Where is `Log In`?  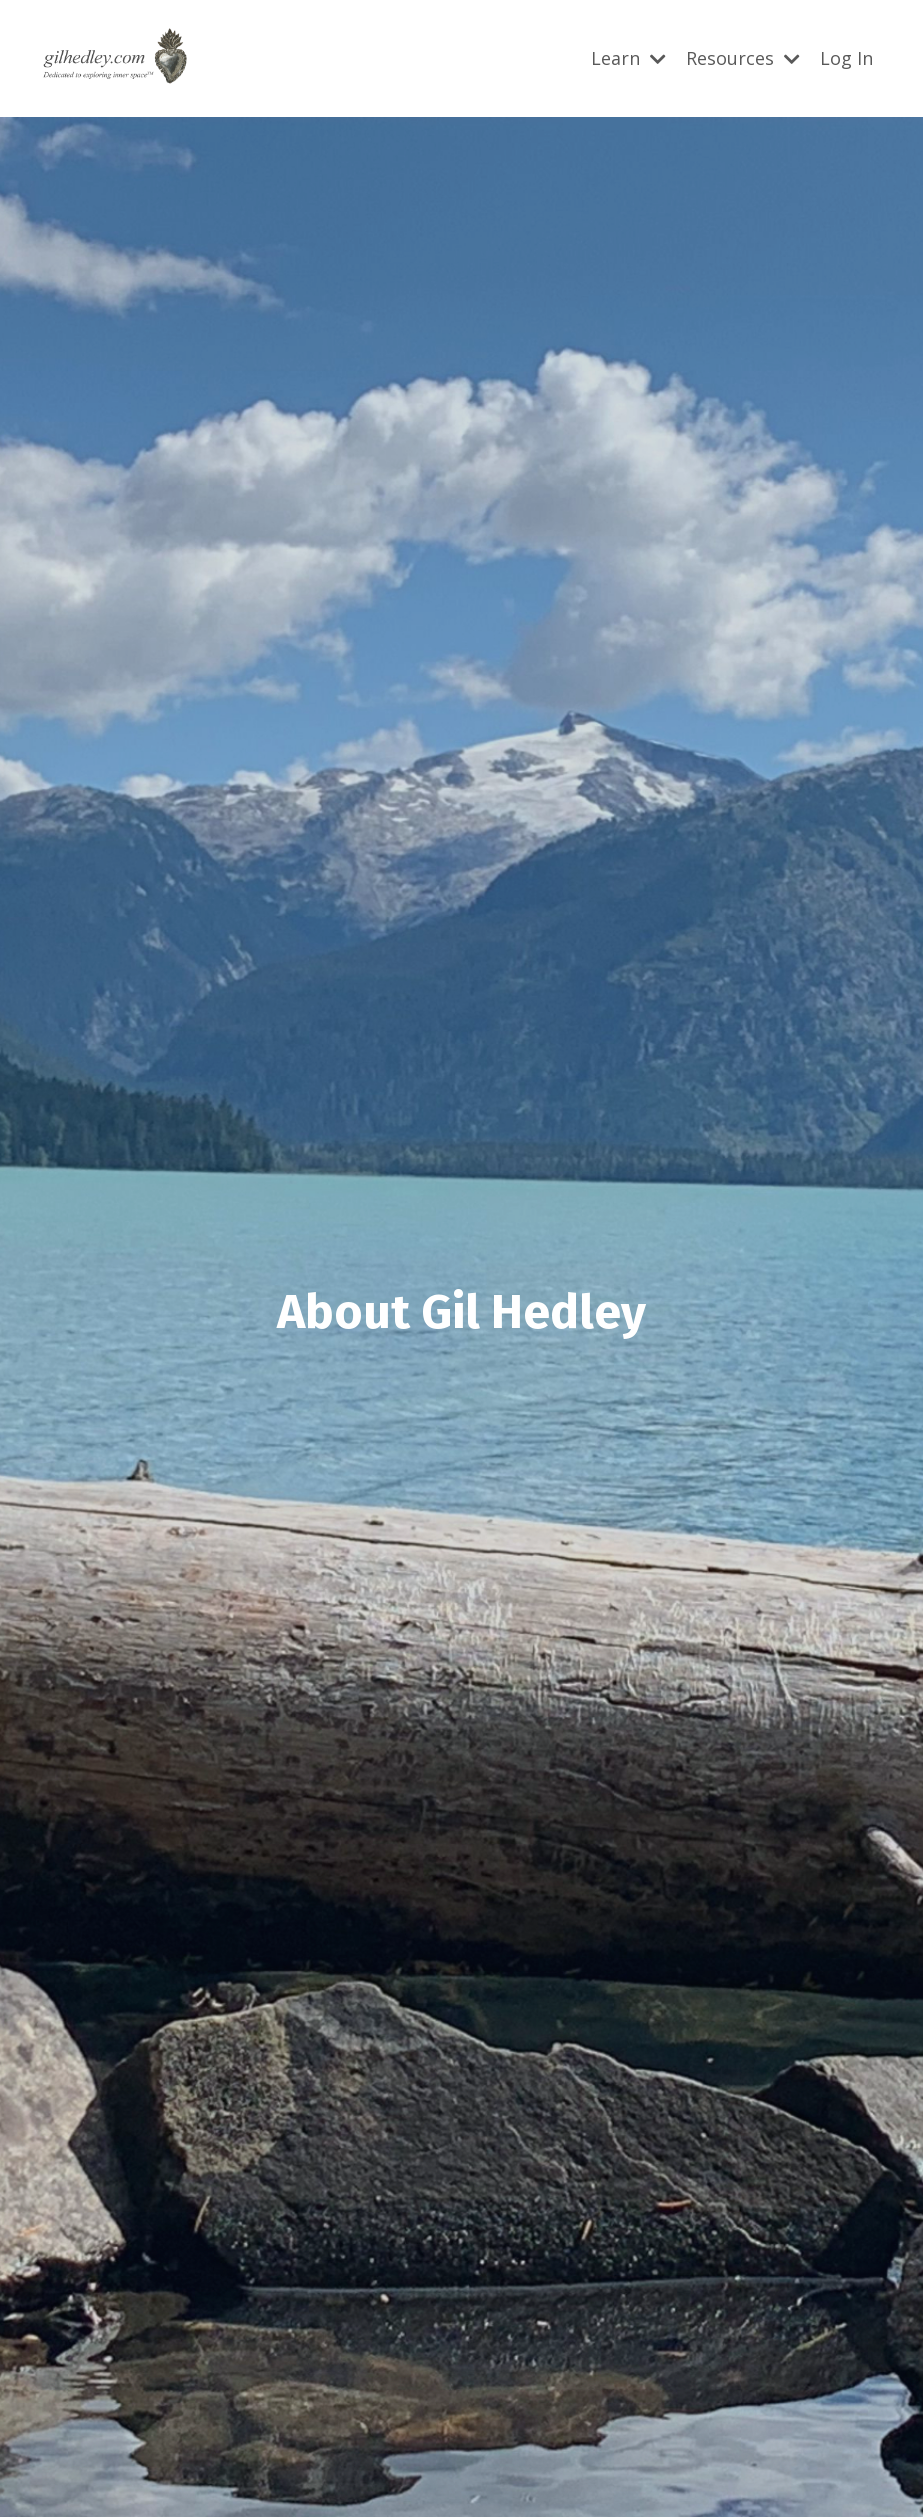
Log In is located at coordinates (846, 58).